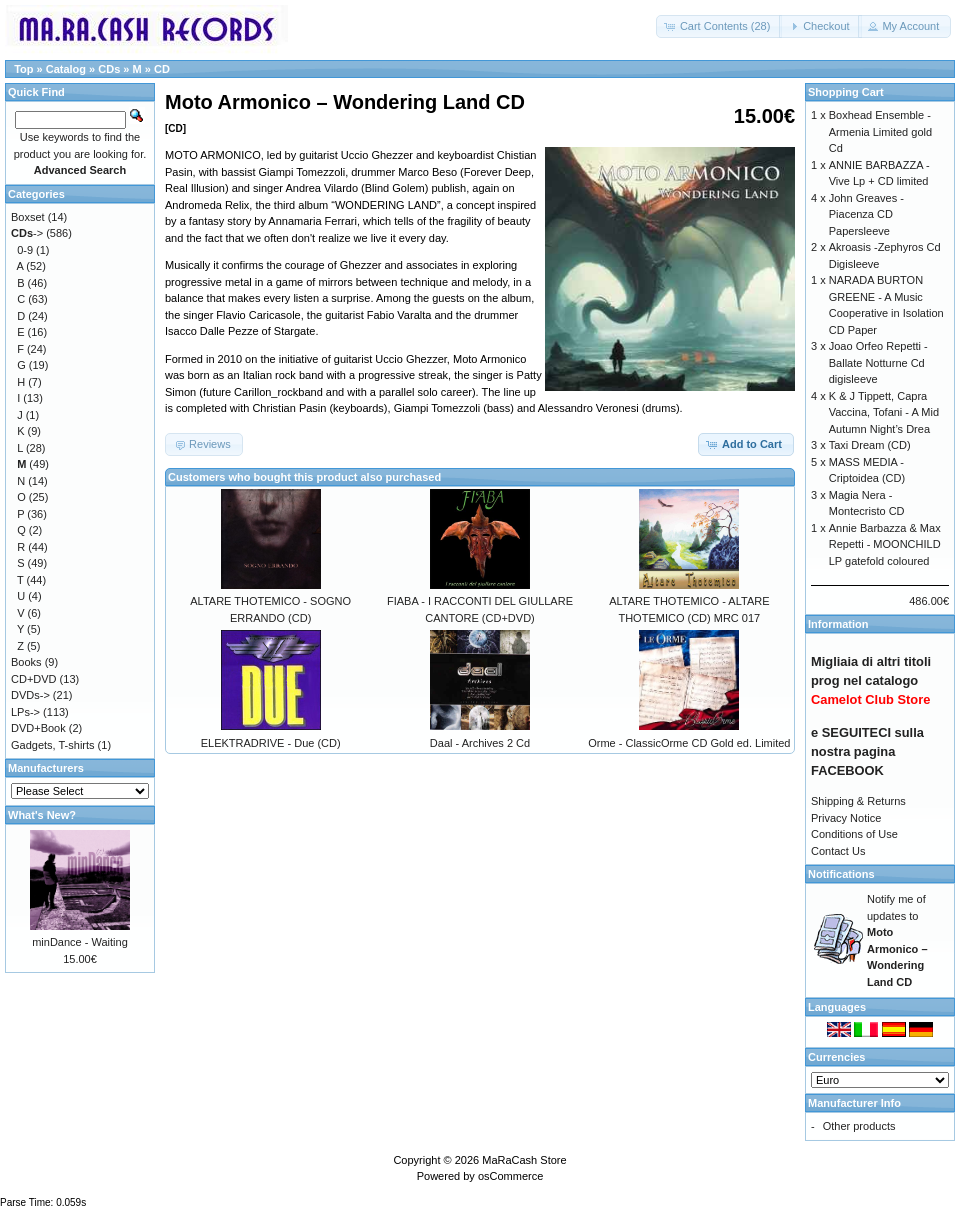 This screenshot has height=1208, width=960. Describe the element at coordinates (719, 26) in the screenshot. I see `[button]` at that location.